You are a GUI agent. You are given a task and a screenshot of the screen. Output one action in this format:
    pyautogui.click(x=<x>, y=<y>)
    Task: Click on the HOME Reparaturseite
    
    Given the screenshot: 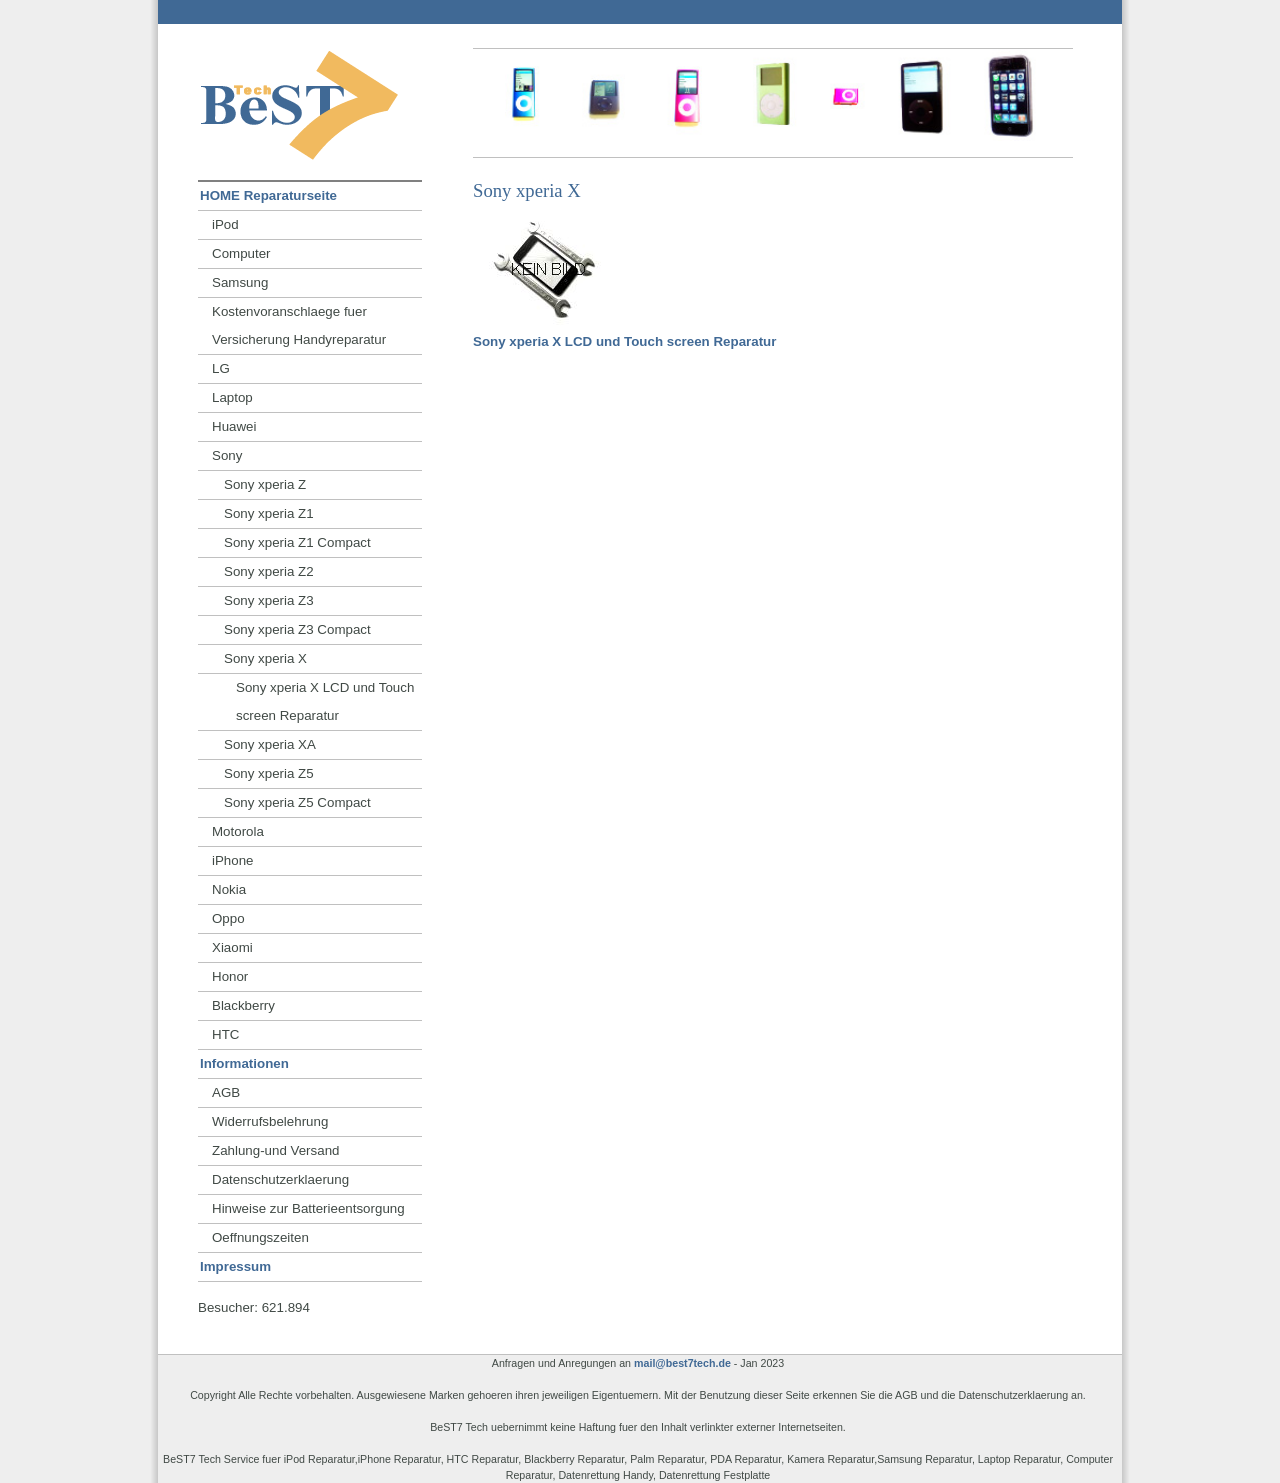 What is the action you would take?
    pyautogui.click(x=268, y=195)
    